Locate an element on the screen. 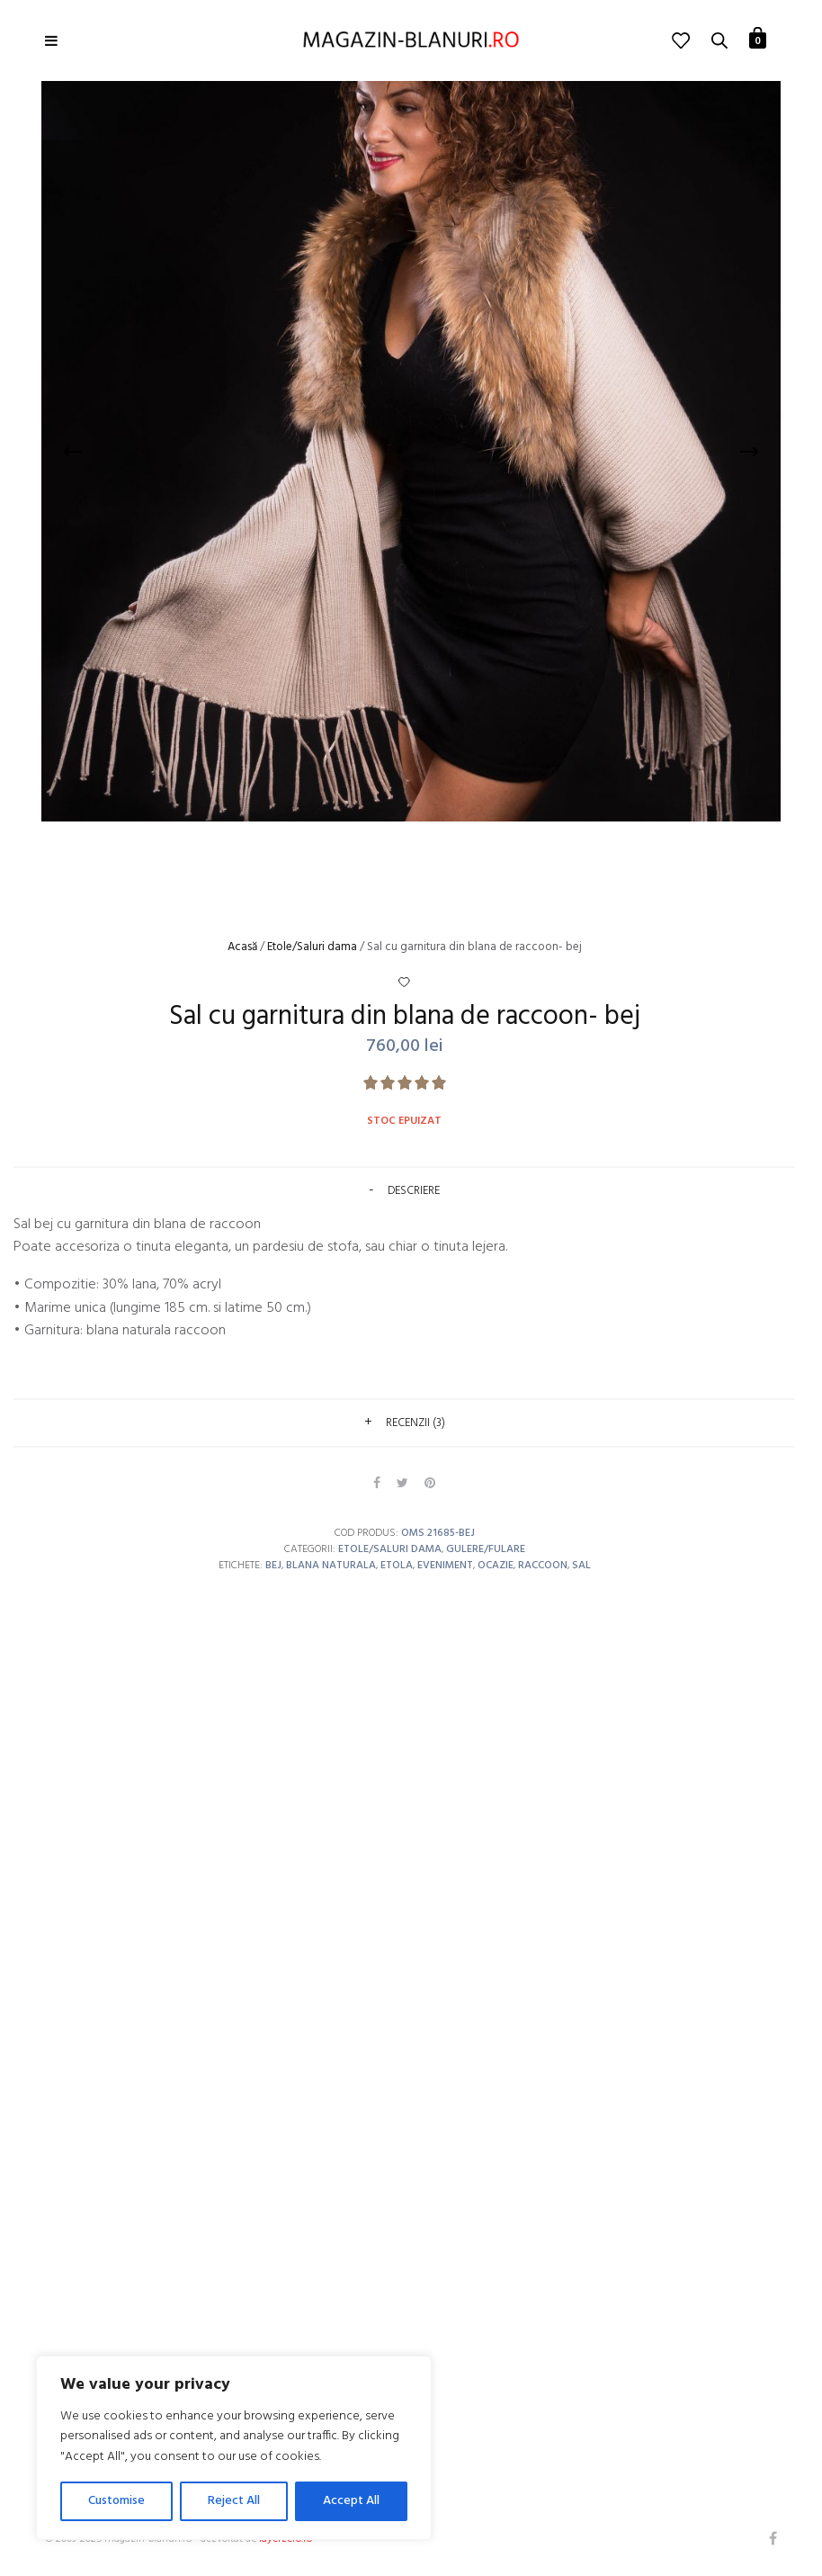 The image size is (822, 2576). [option] is located at coordinates (411, 451).